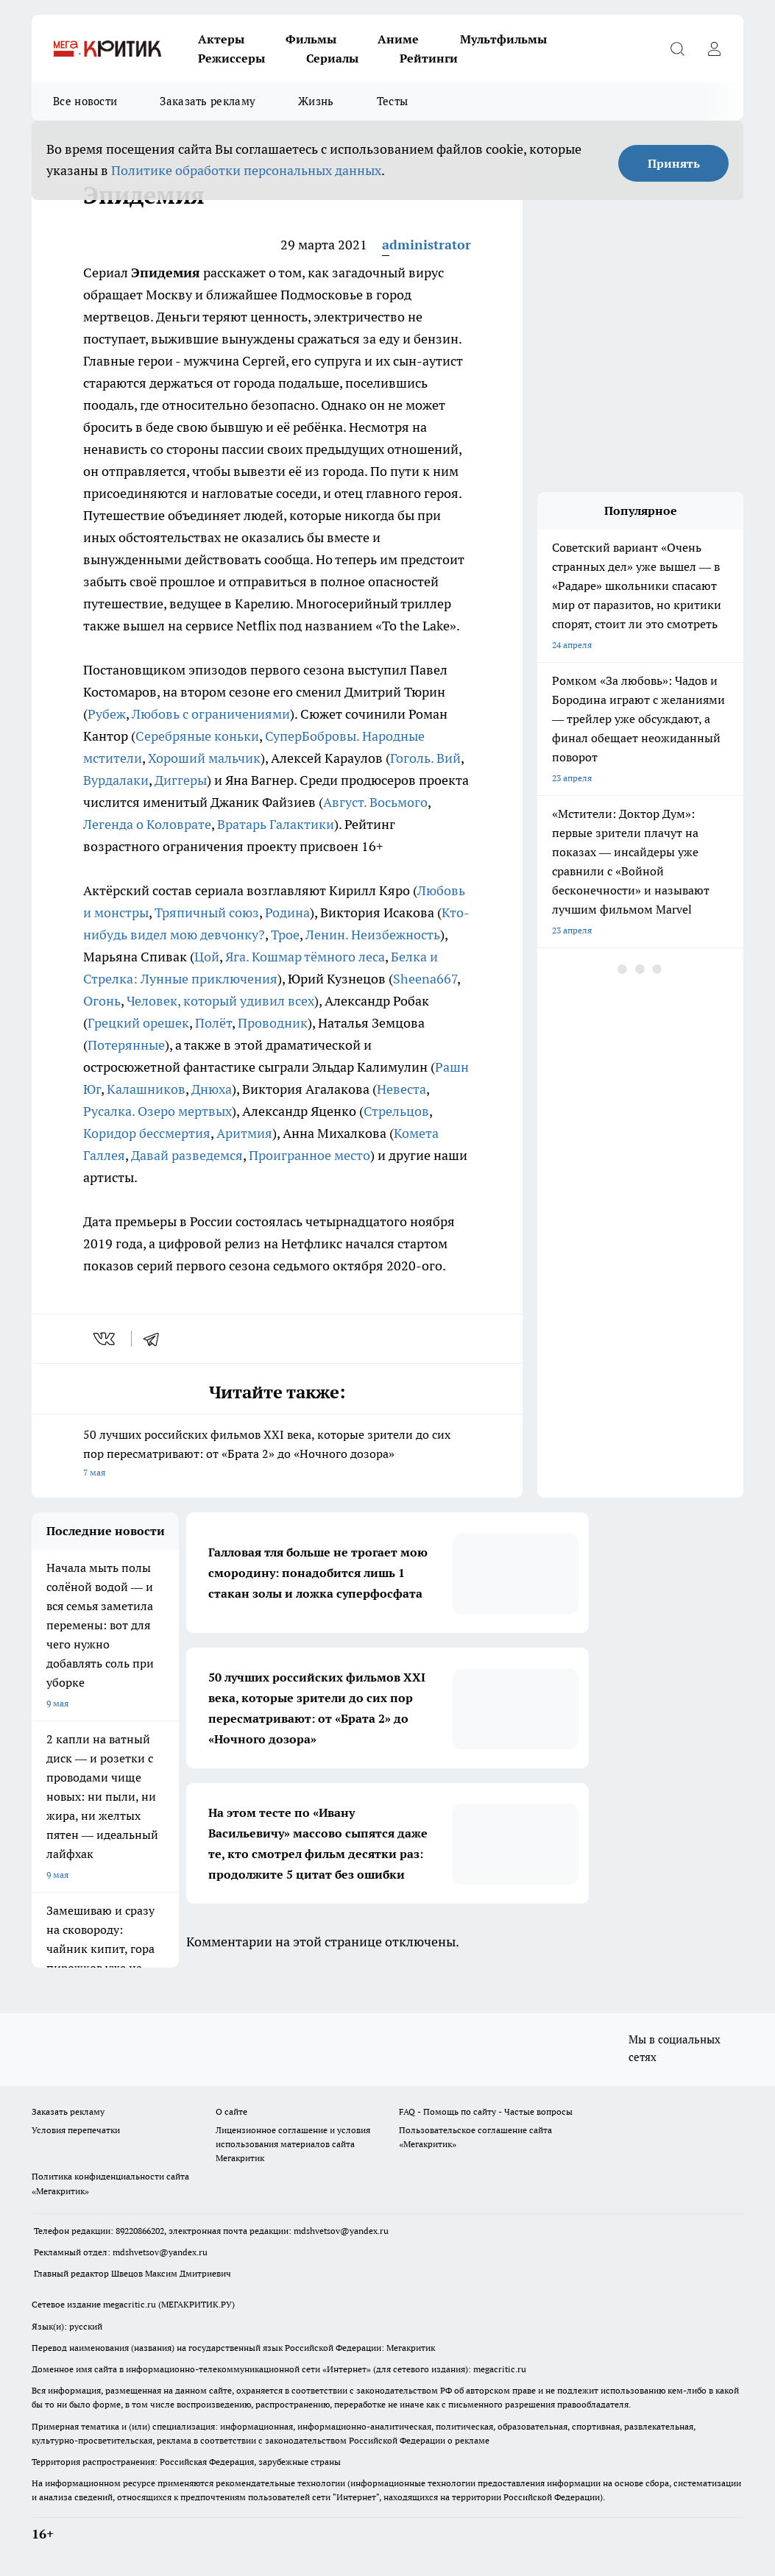 The image size is (775, 2576). Describe the element at coordinates (285, 934) in the screenshot. I see `Трое` at that location.